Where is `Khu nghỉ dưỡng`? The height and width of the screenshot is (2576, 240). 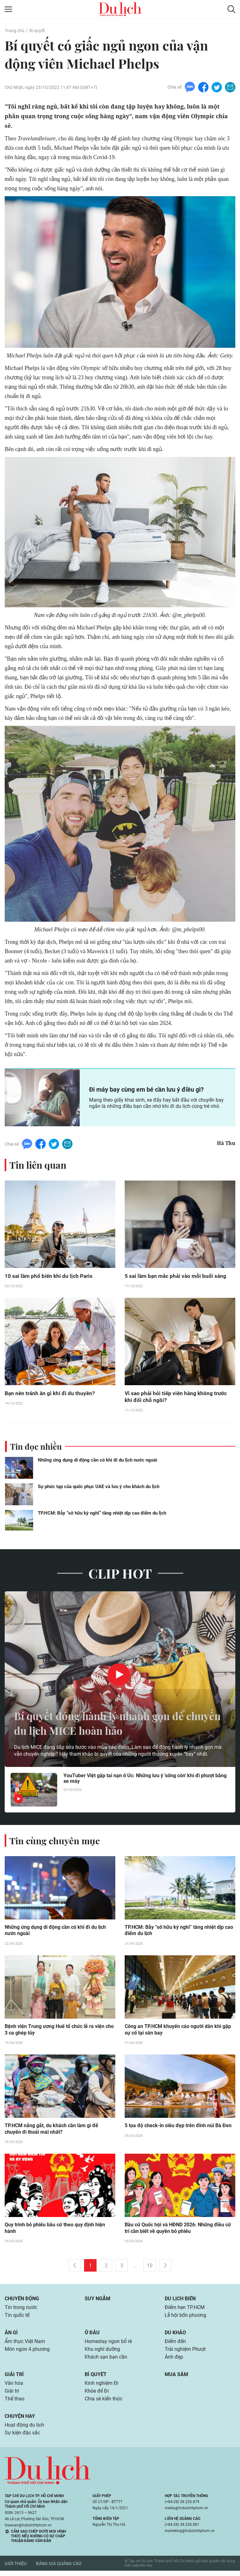
Khu nghỉ dưỡng is located at coordinates (102, 2352).